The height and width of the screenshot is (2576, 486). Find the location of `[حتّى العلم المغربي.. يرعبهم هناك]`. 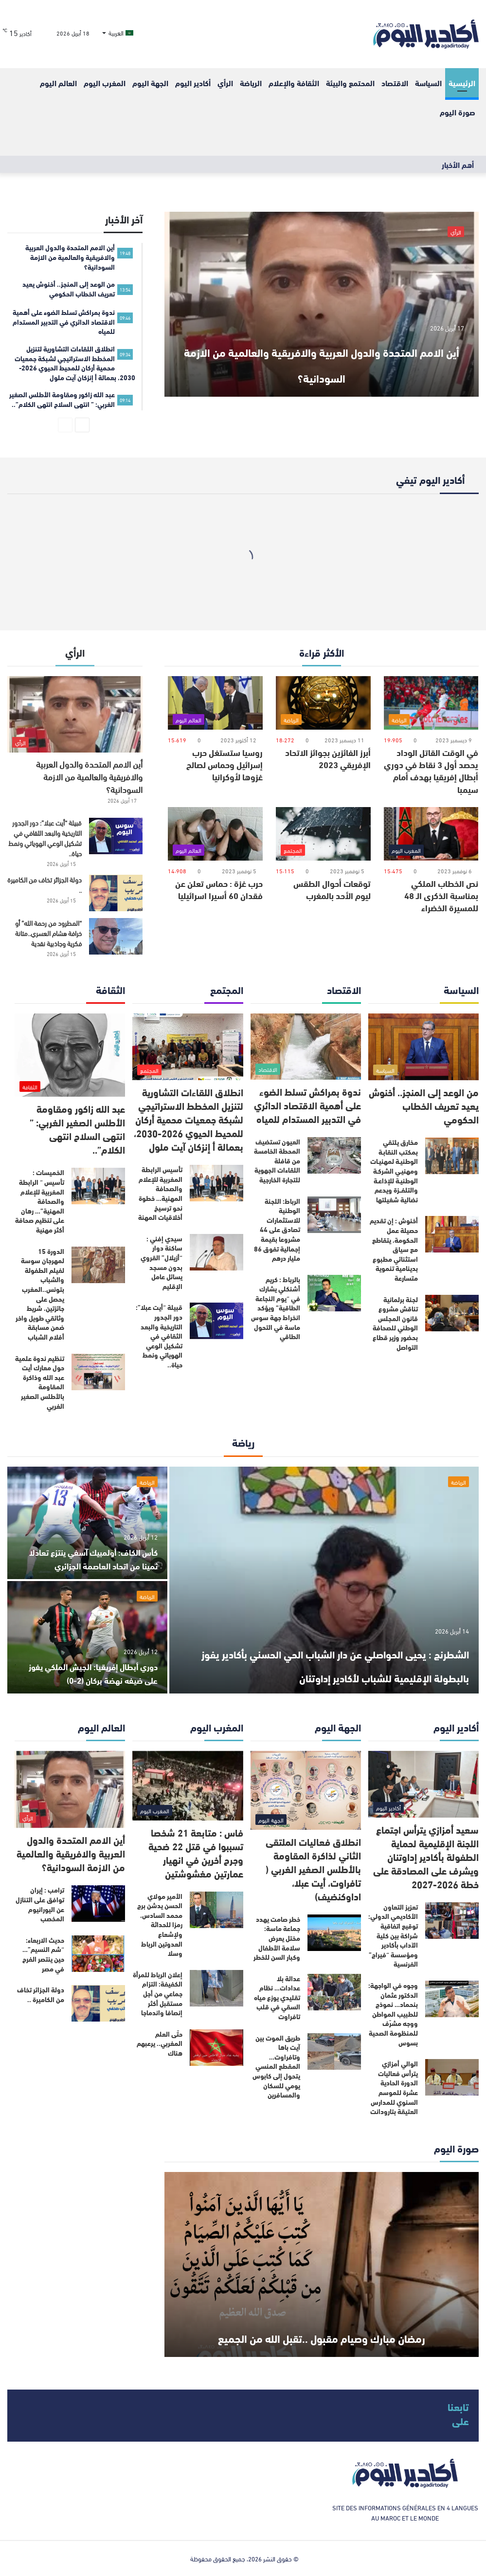

[حتّى العلم المغربي.. يرعبهم هناك] is located at coordinates (216, 2047).